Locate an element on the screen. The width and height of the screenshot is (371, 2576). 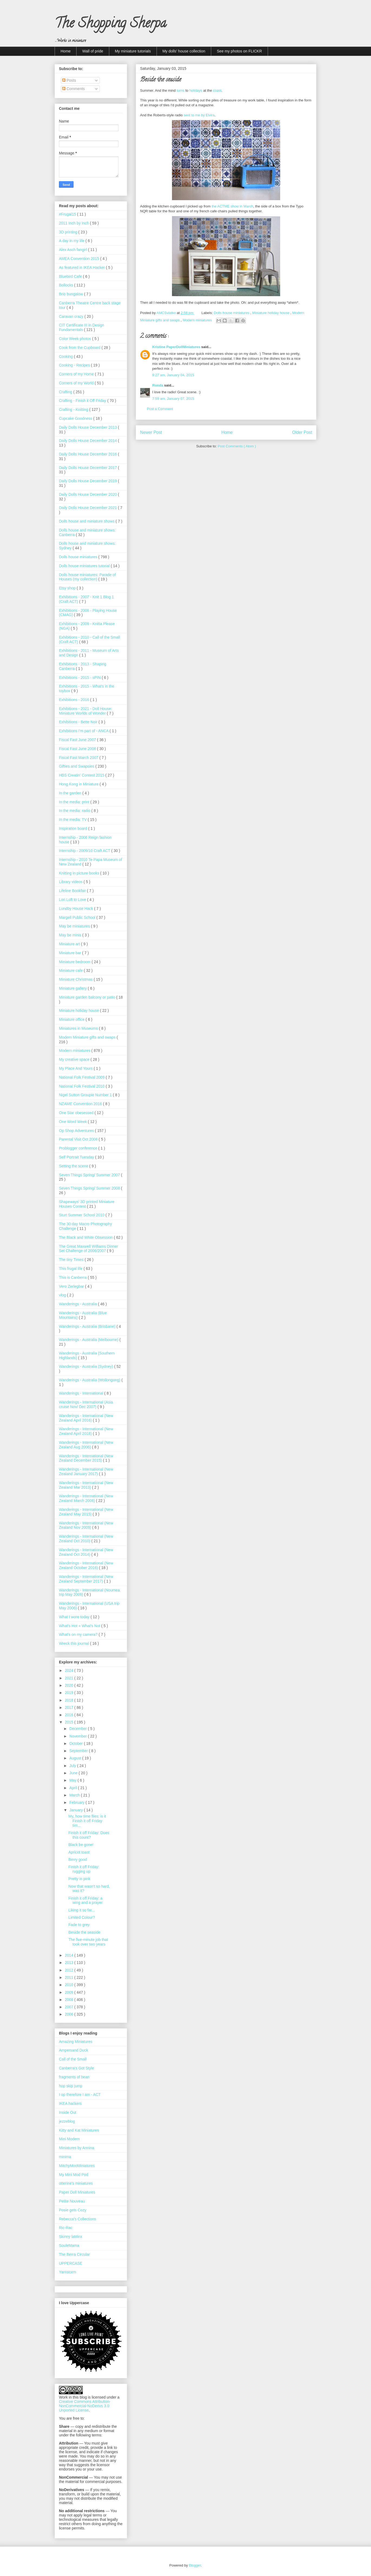
2010 is located at coordinates (69, 1985).